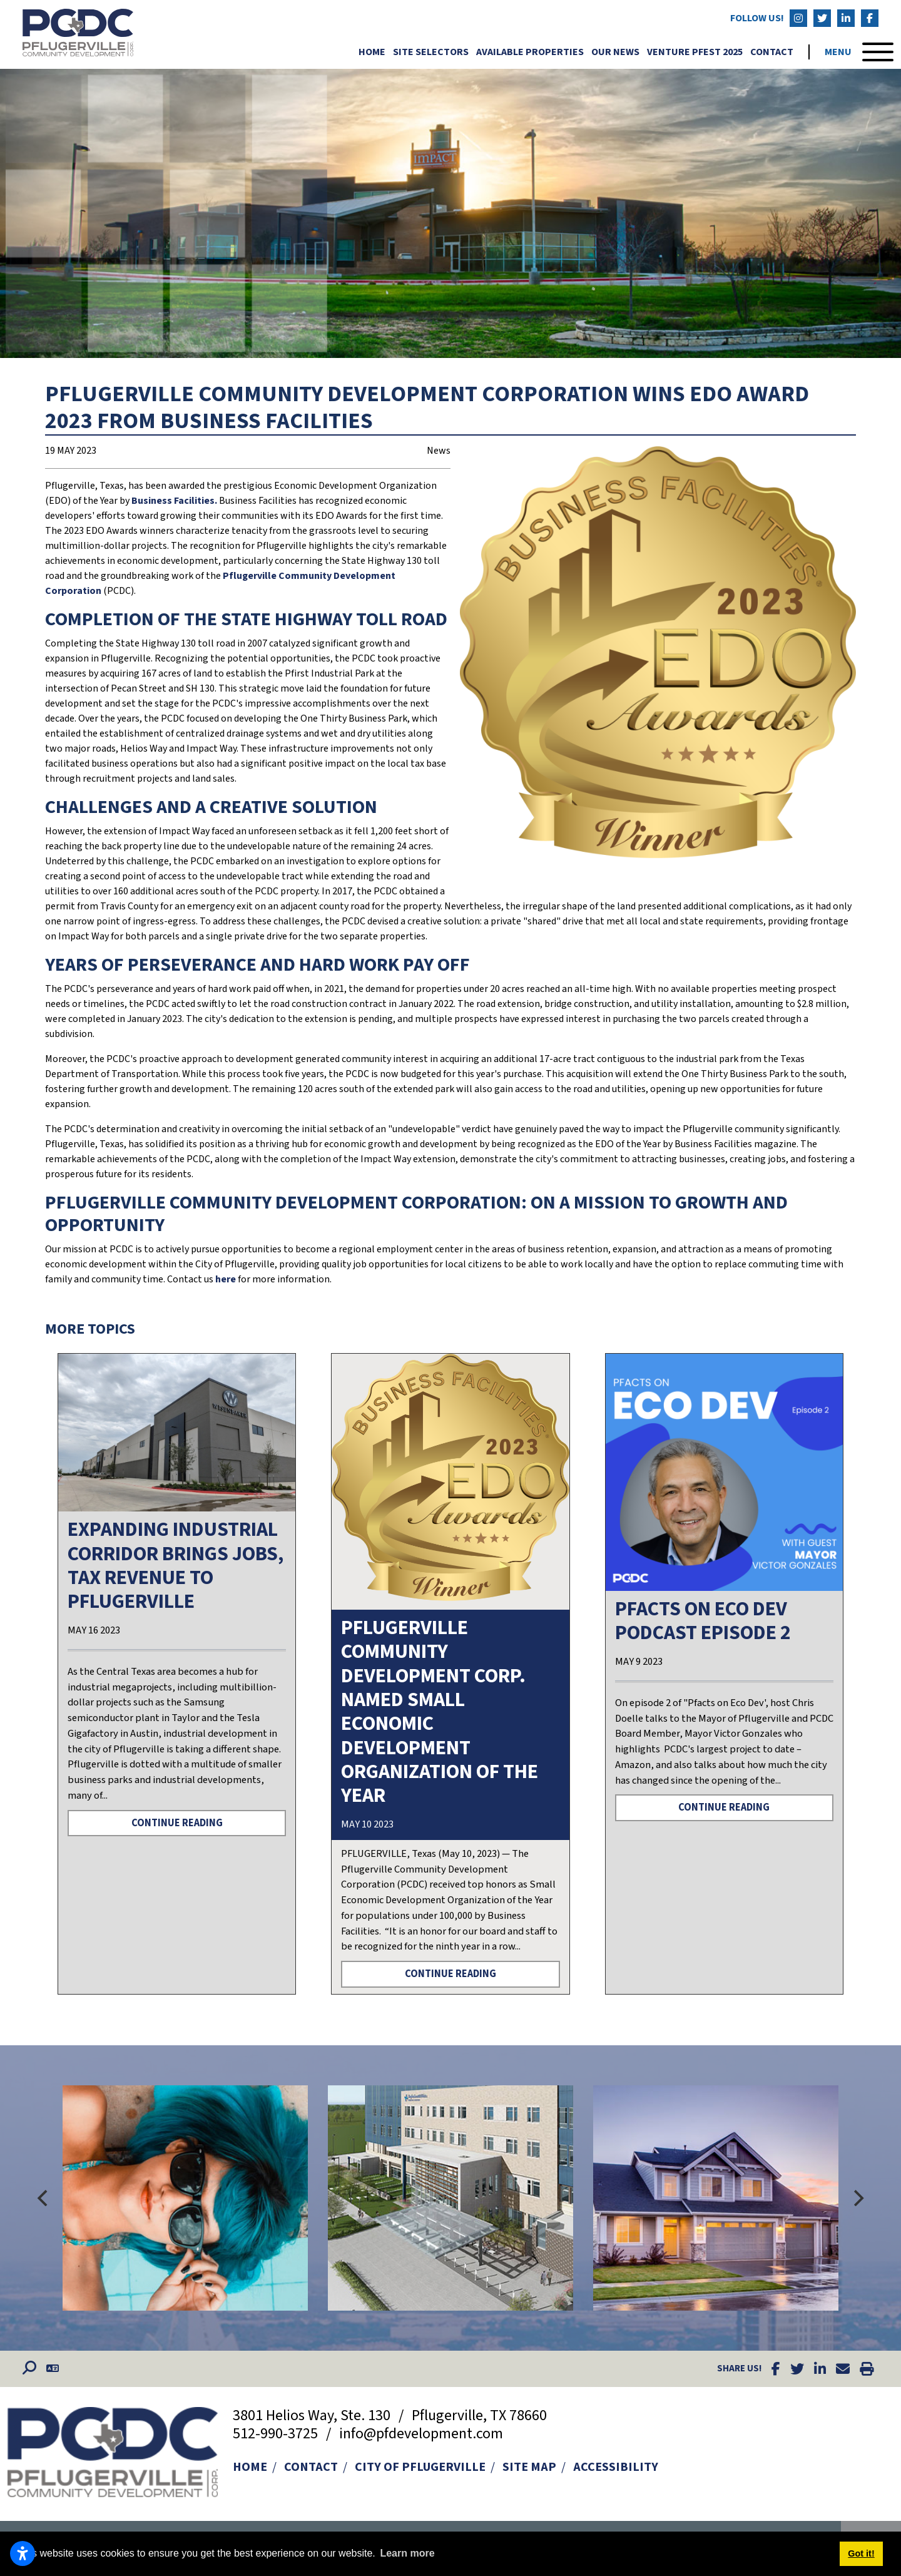 Image resolution: width=901 pixels, height=2576 pixels. Describe the element at coordinates (439, 1712) in the screenshot. I see `PFLUGERVILLE COMMUNITY DEVELOPMENT CORP. NAMED SMALL ECONOMIC DEVELOPMENT ORGANIZATION OF THE YEAR` at that location.